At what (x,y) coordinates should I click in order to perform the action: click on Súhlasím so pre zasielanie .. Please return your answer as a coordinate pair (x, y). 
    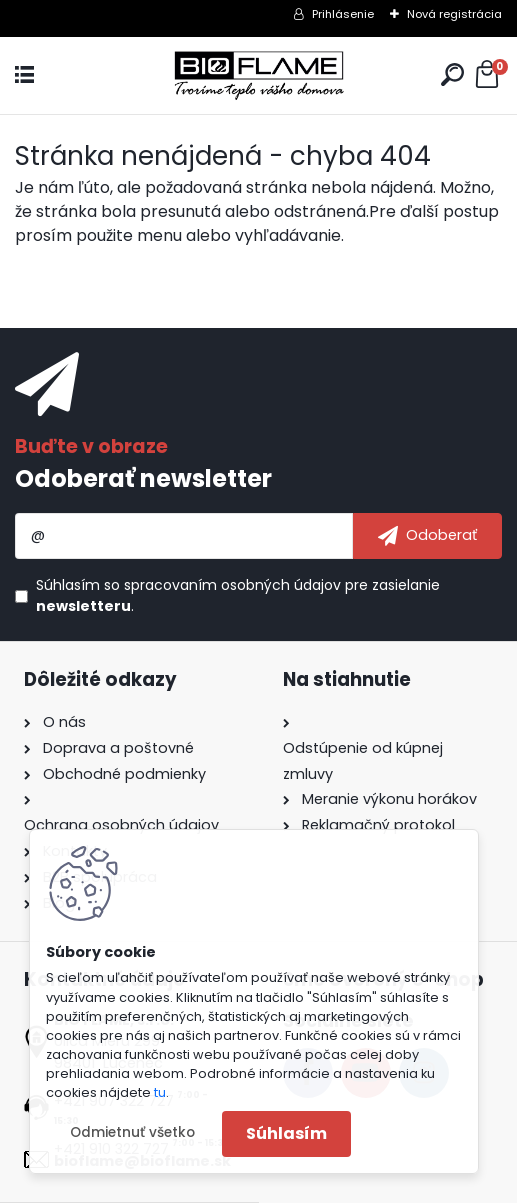
    Looking at the image, I should click on (238, 595).